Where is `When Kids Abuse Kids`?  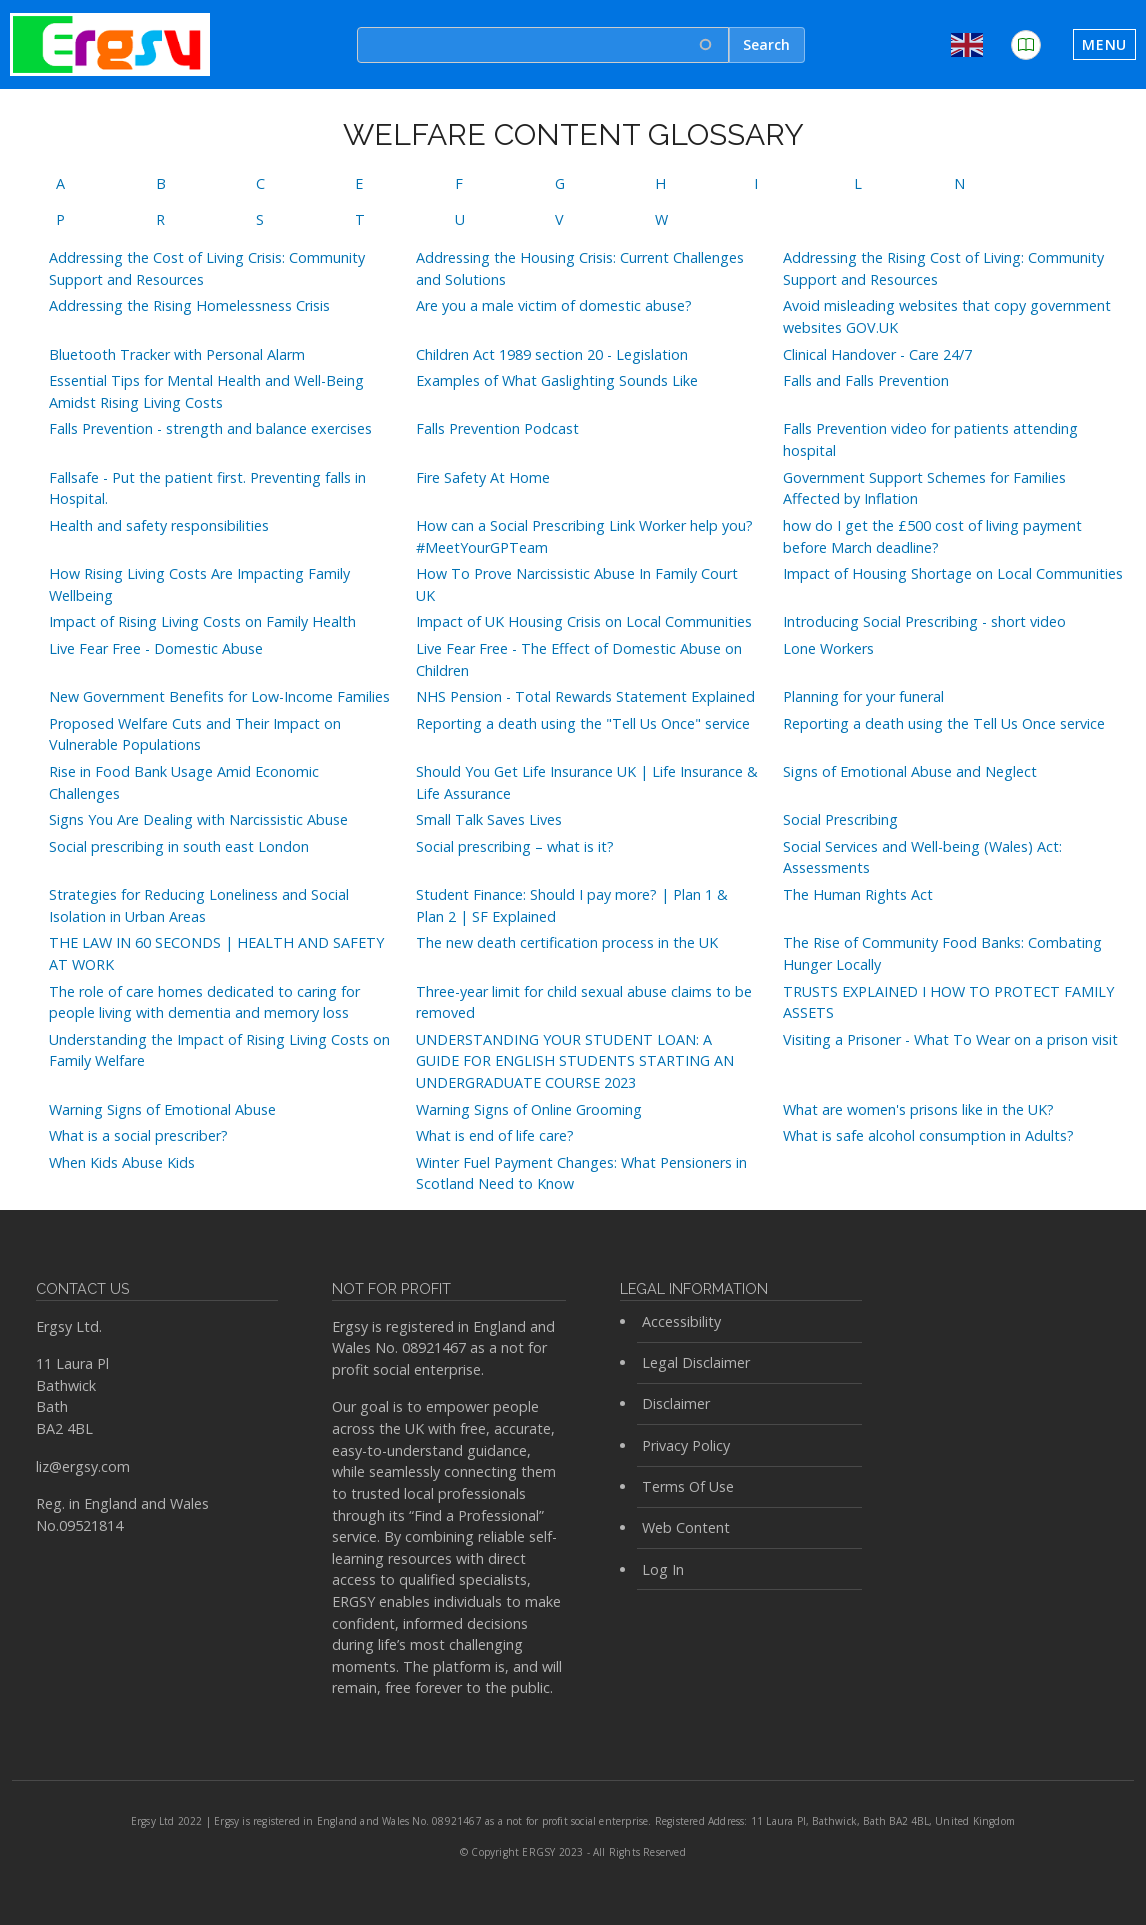
When Kids Abuse Kids is located at coordinates (122, 1162).